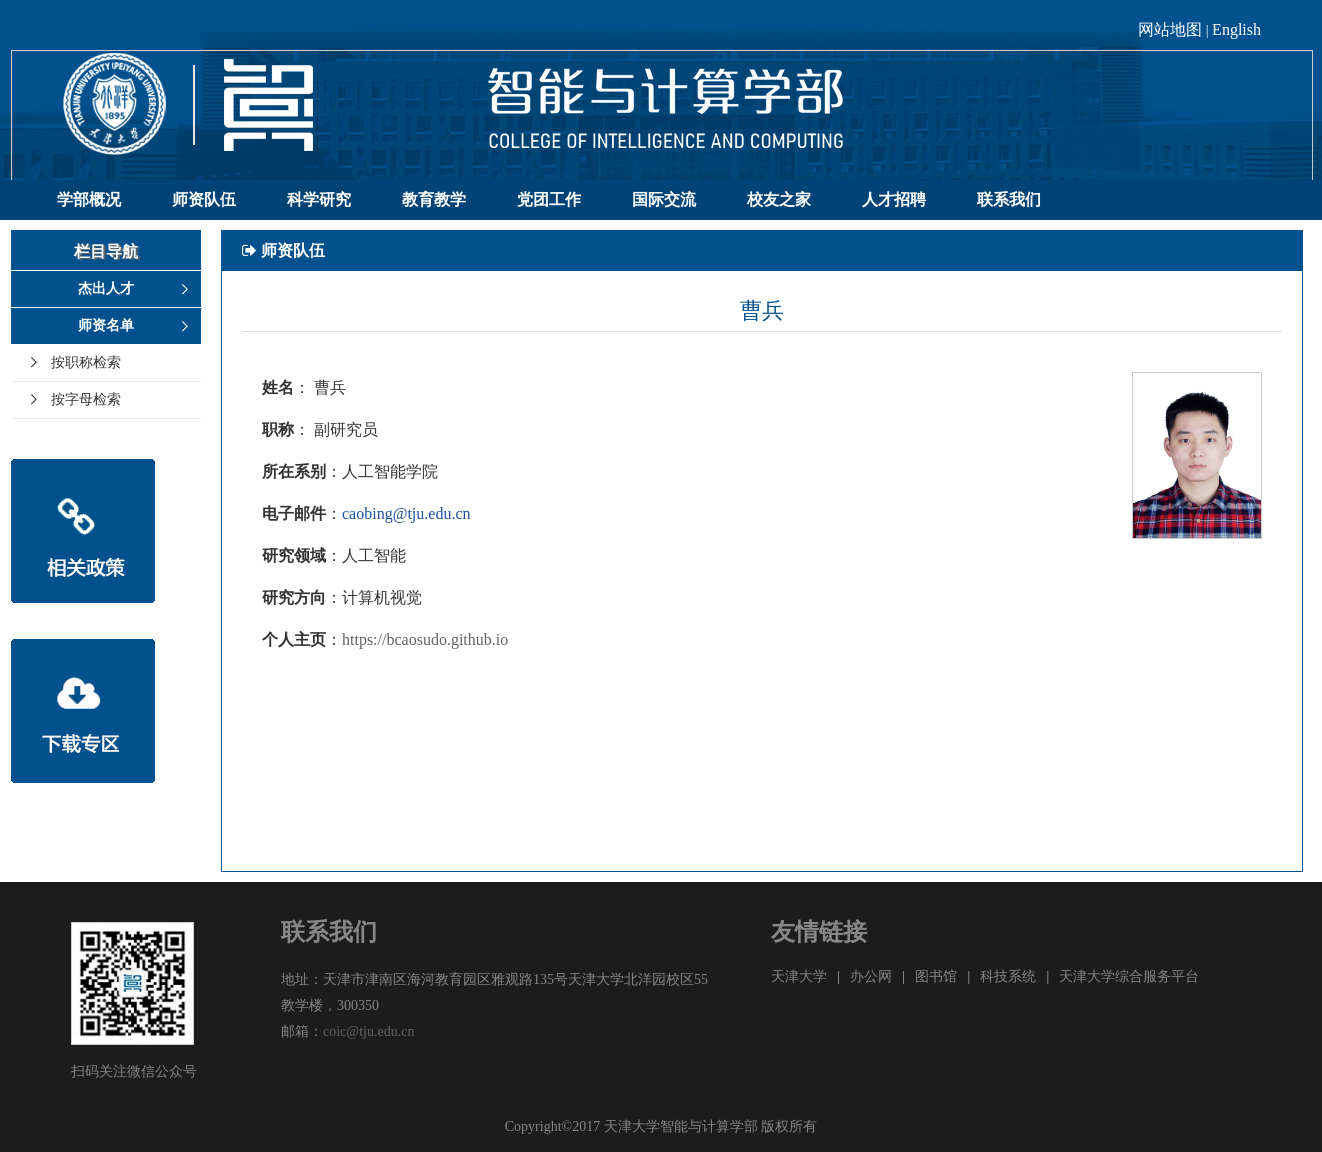  Describe the element at coordinates (871, 976) in the screenshot. I see `办公网` at that location.